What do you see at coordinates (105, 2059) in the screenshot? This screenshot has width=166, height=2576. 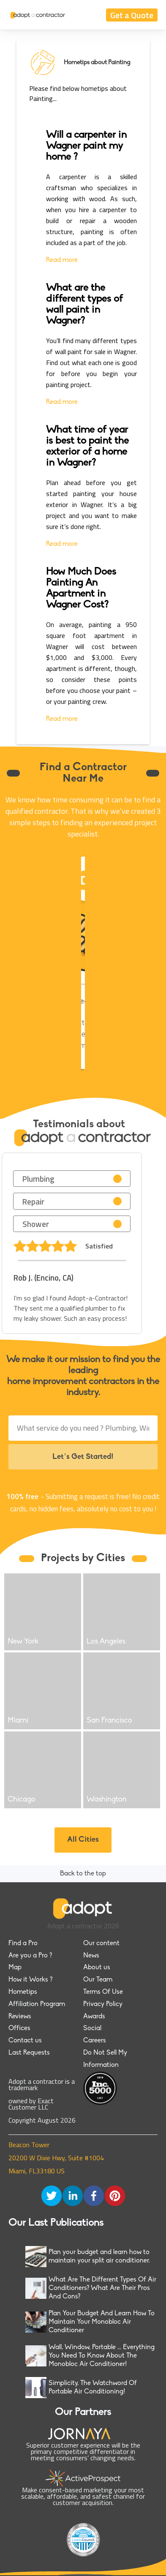 I see `Do Not Sell My Information` at bounding box center [105, 2059].